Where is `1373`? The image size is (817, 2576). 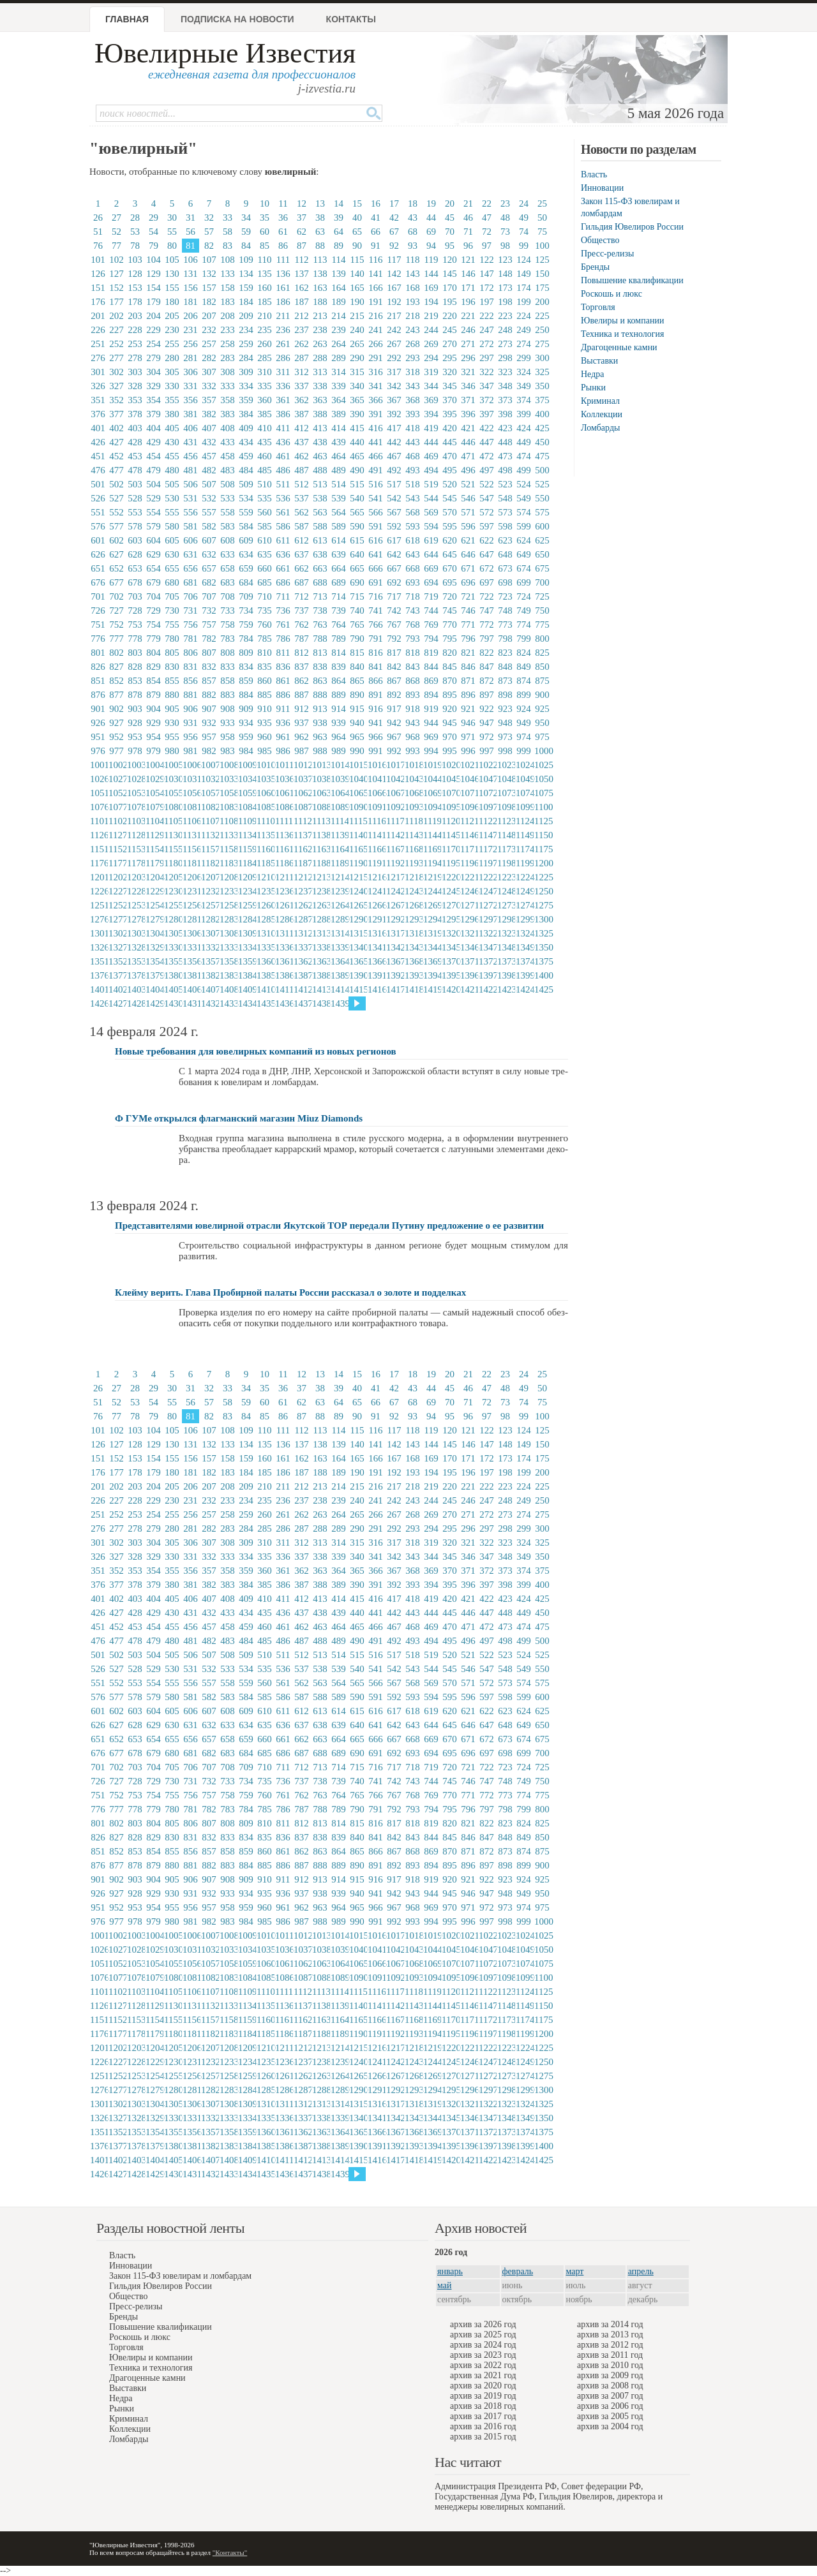 1373 is located at coordinates (505, 961).